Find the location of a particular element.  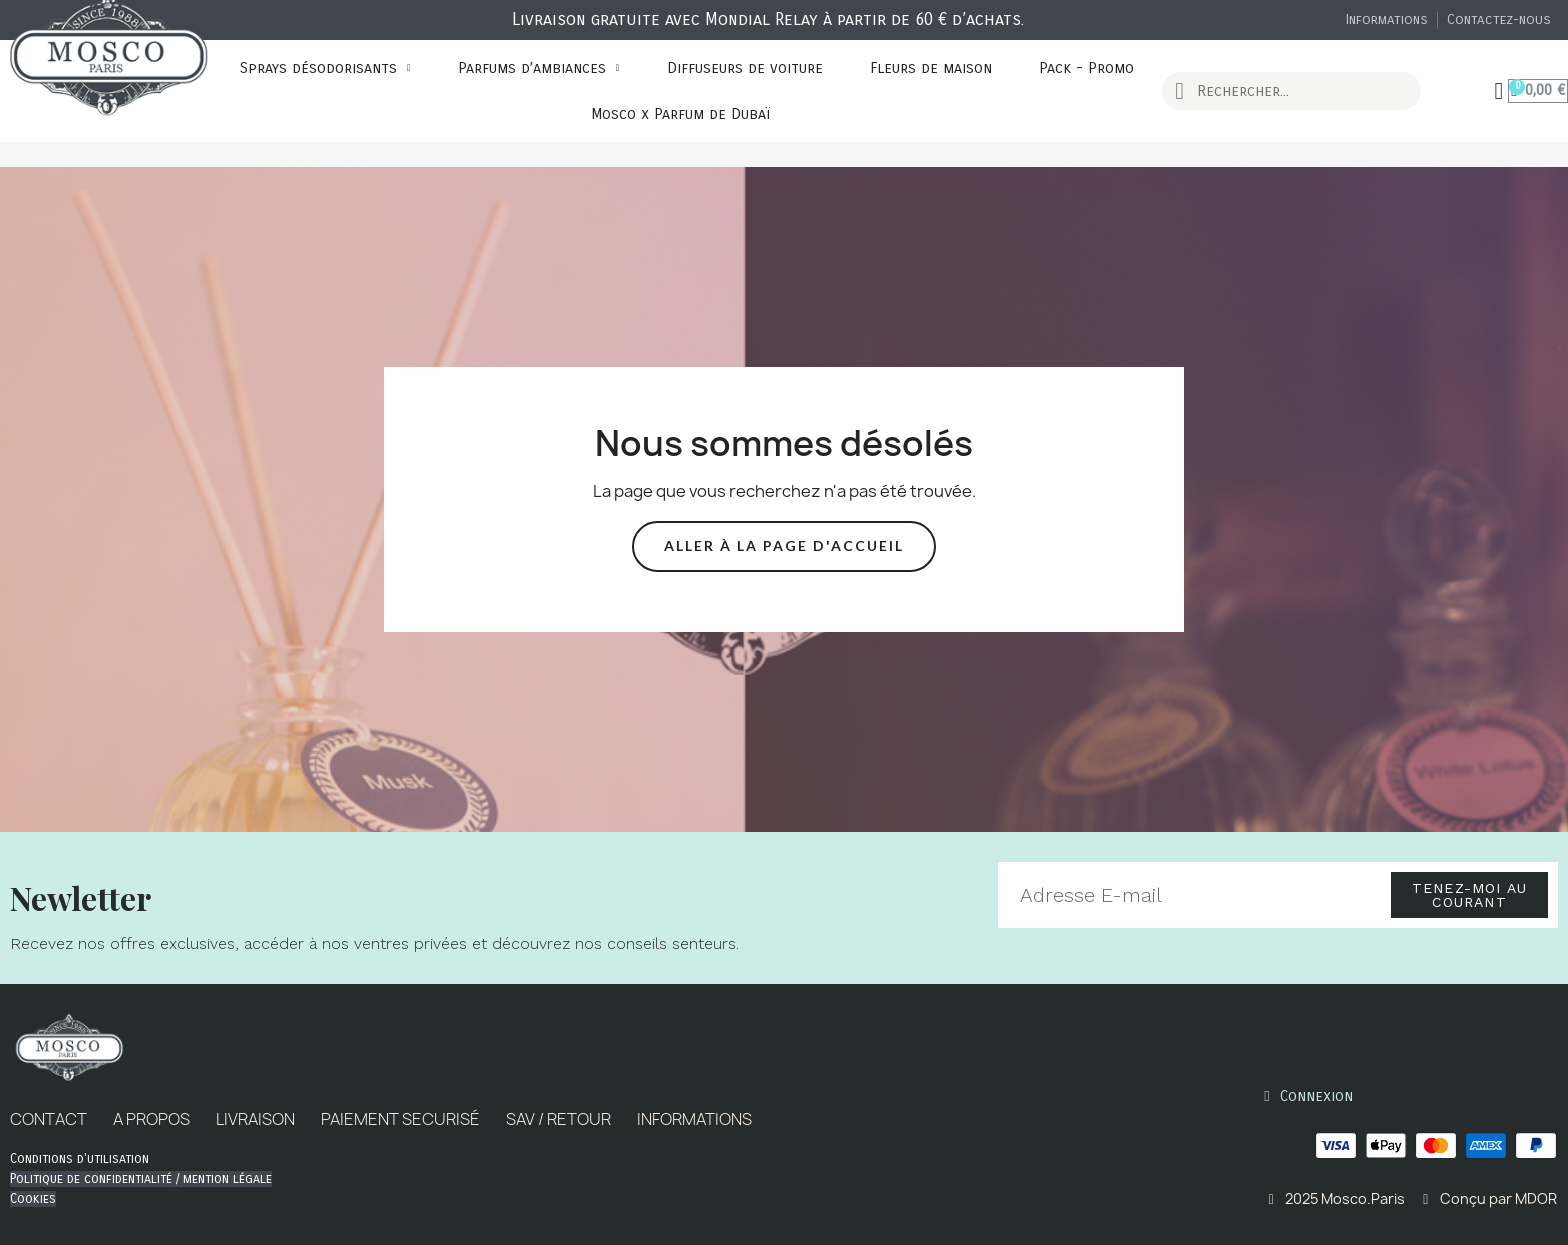

Fleurs de maison is located at coordinates (931, 68).